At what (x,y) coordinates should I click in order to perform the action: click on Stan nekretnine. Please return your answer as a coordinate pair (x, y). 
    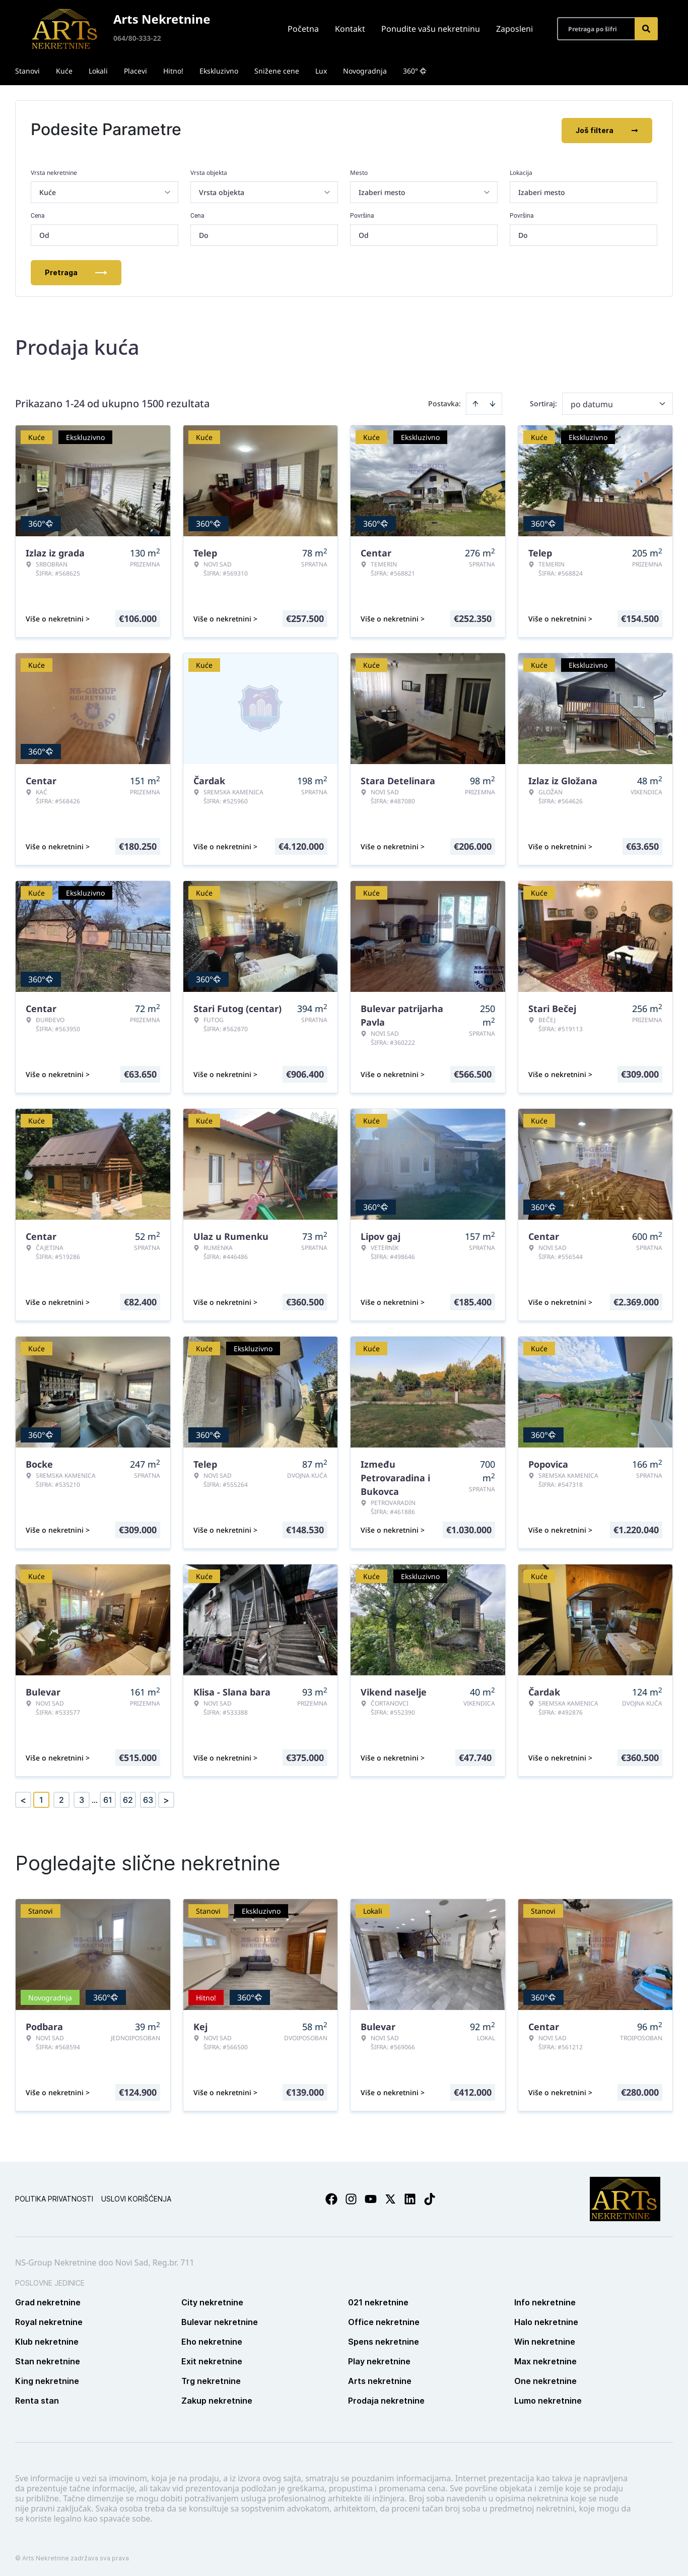
    Looking at the image, I should click on (47, 2359).